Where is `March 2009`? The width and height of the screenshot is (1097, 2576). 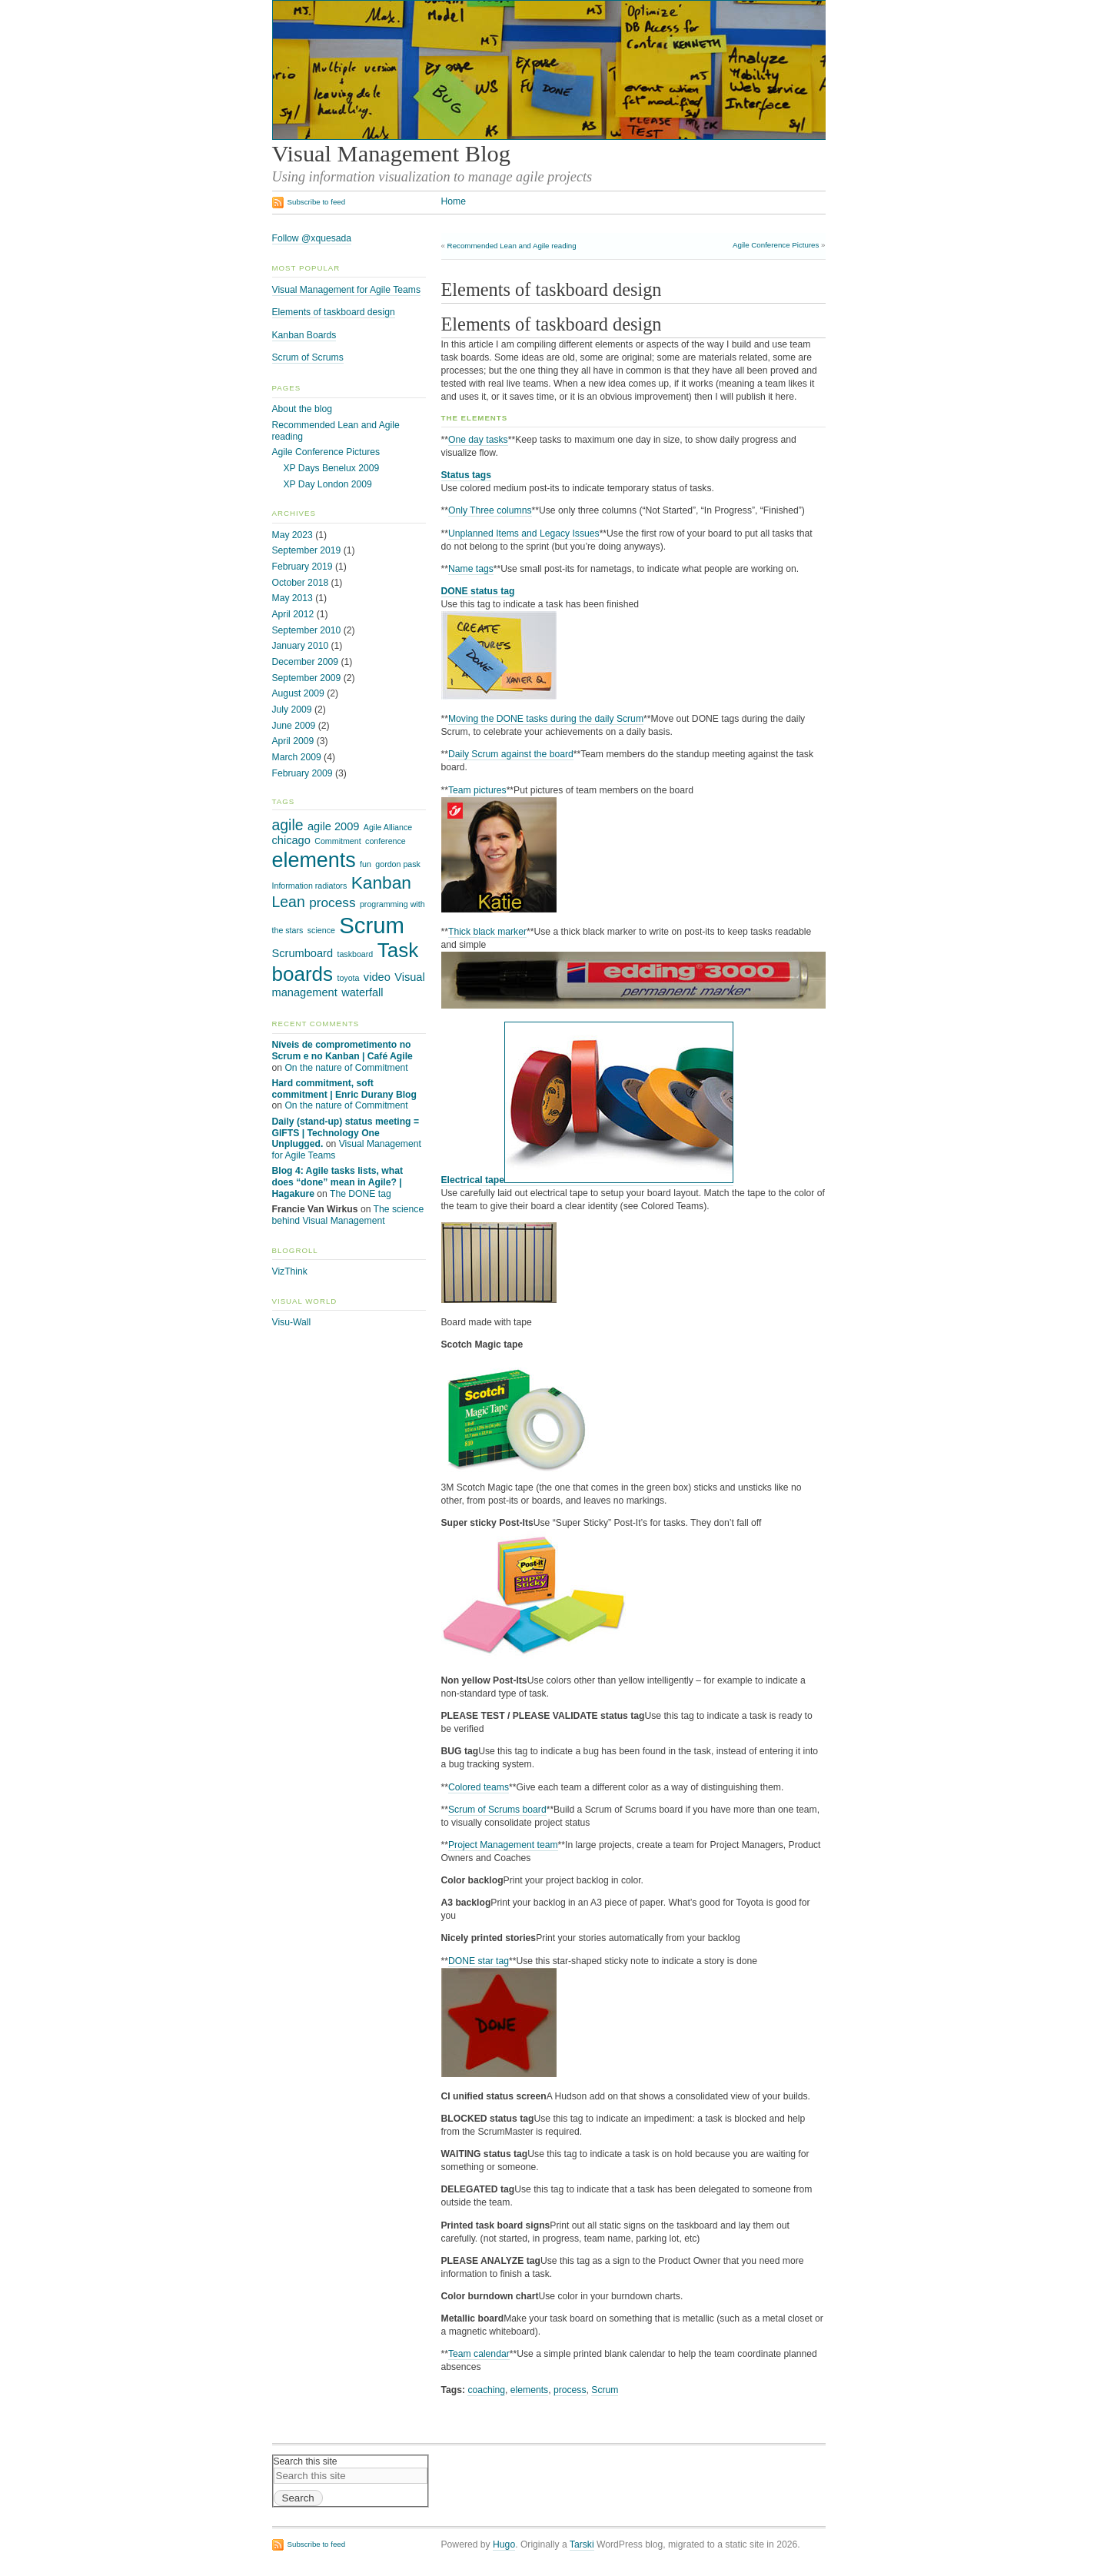 March 2009 is located at coordinates (296, 757).